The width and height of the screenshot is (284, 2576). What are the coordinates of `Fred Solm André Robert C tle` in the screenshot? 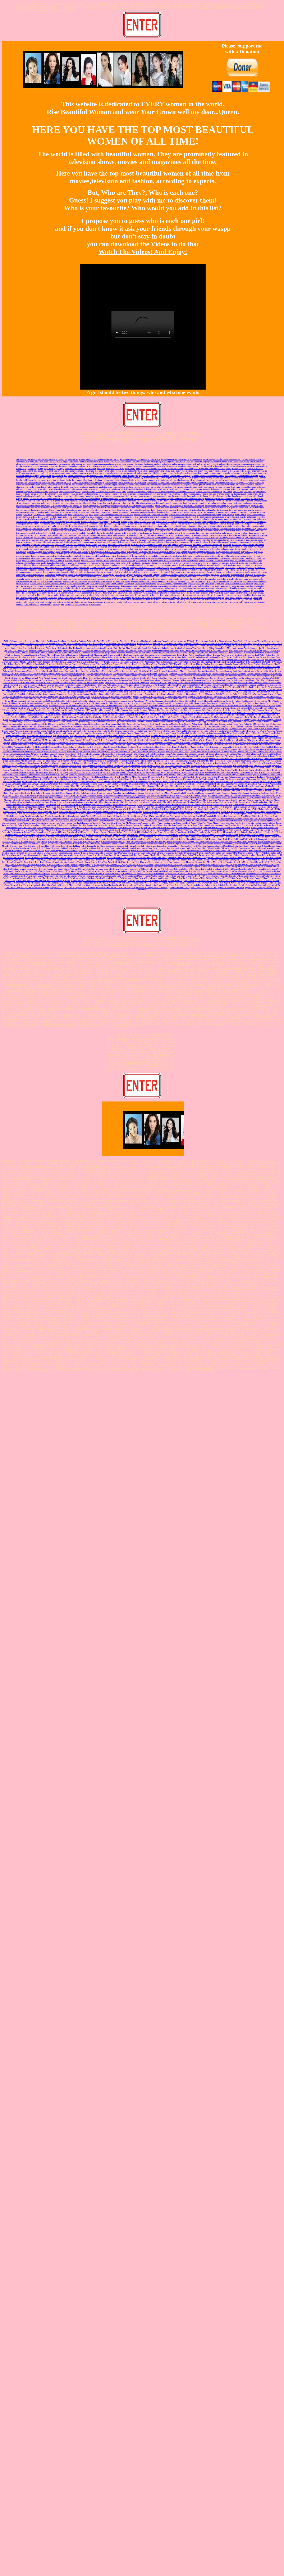 It's located at (116, 717).